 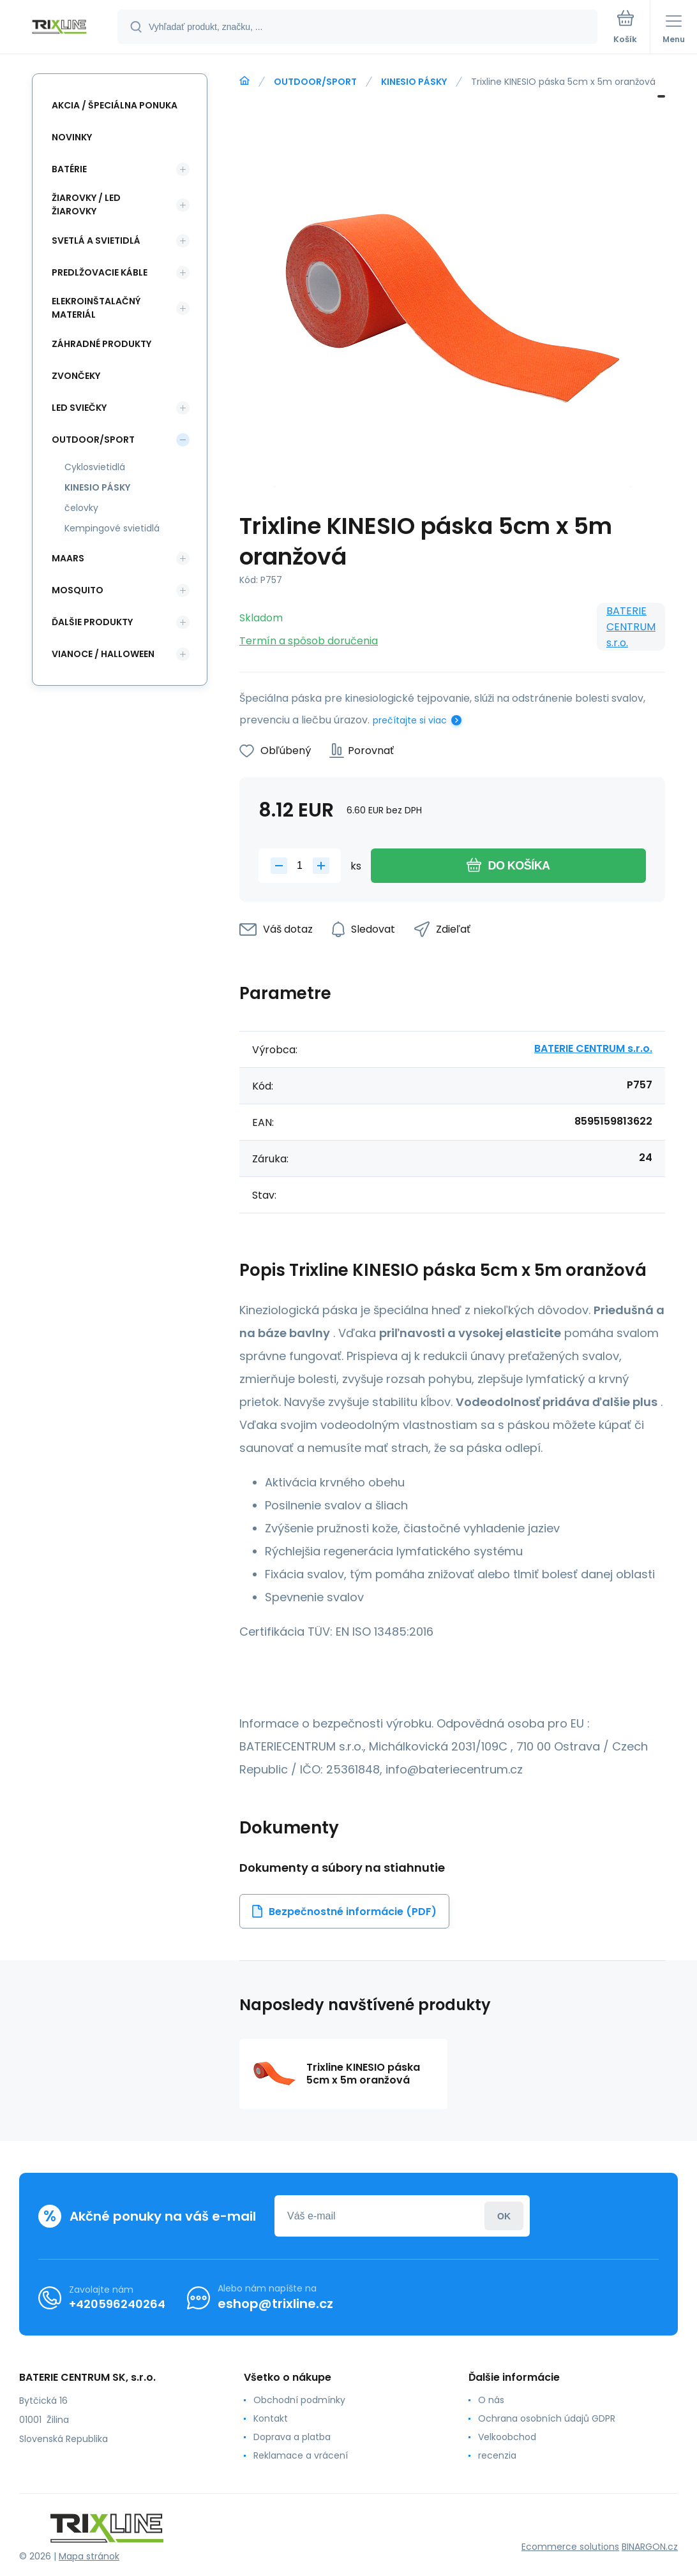 I want to click on Akcia / Špeciálna ponuka, so click(x=114, y=105).